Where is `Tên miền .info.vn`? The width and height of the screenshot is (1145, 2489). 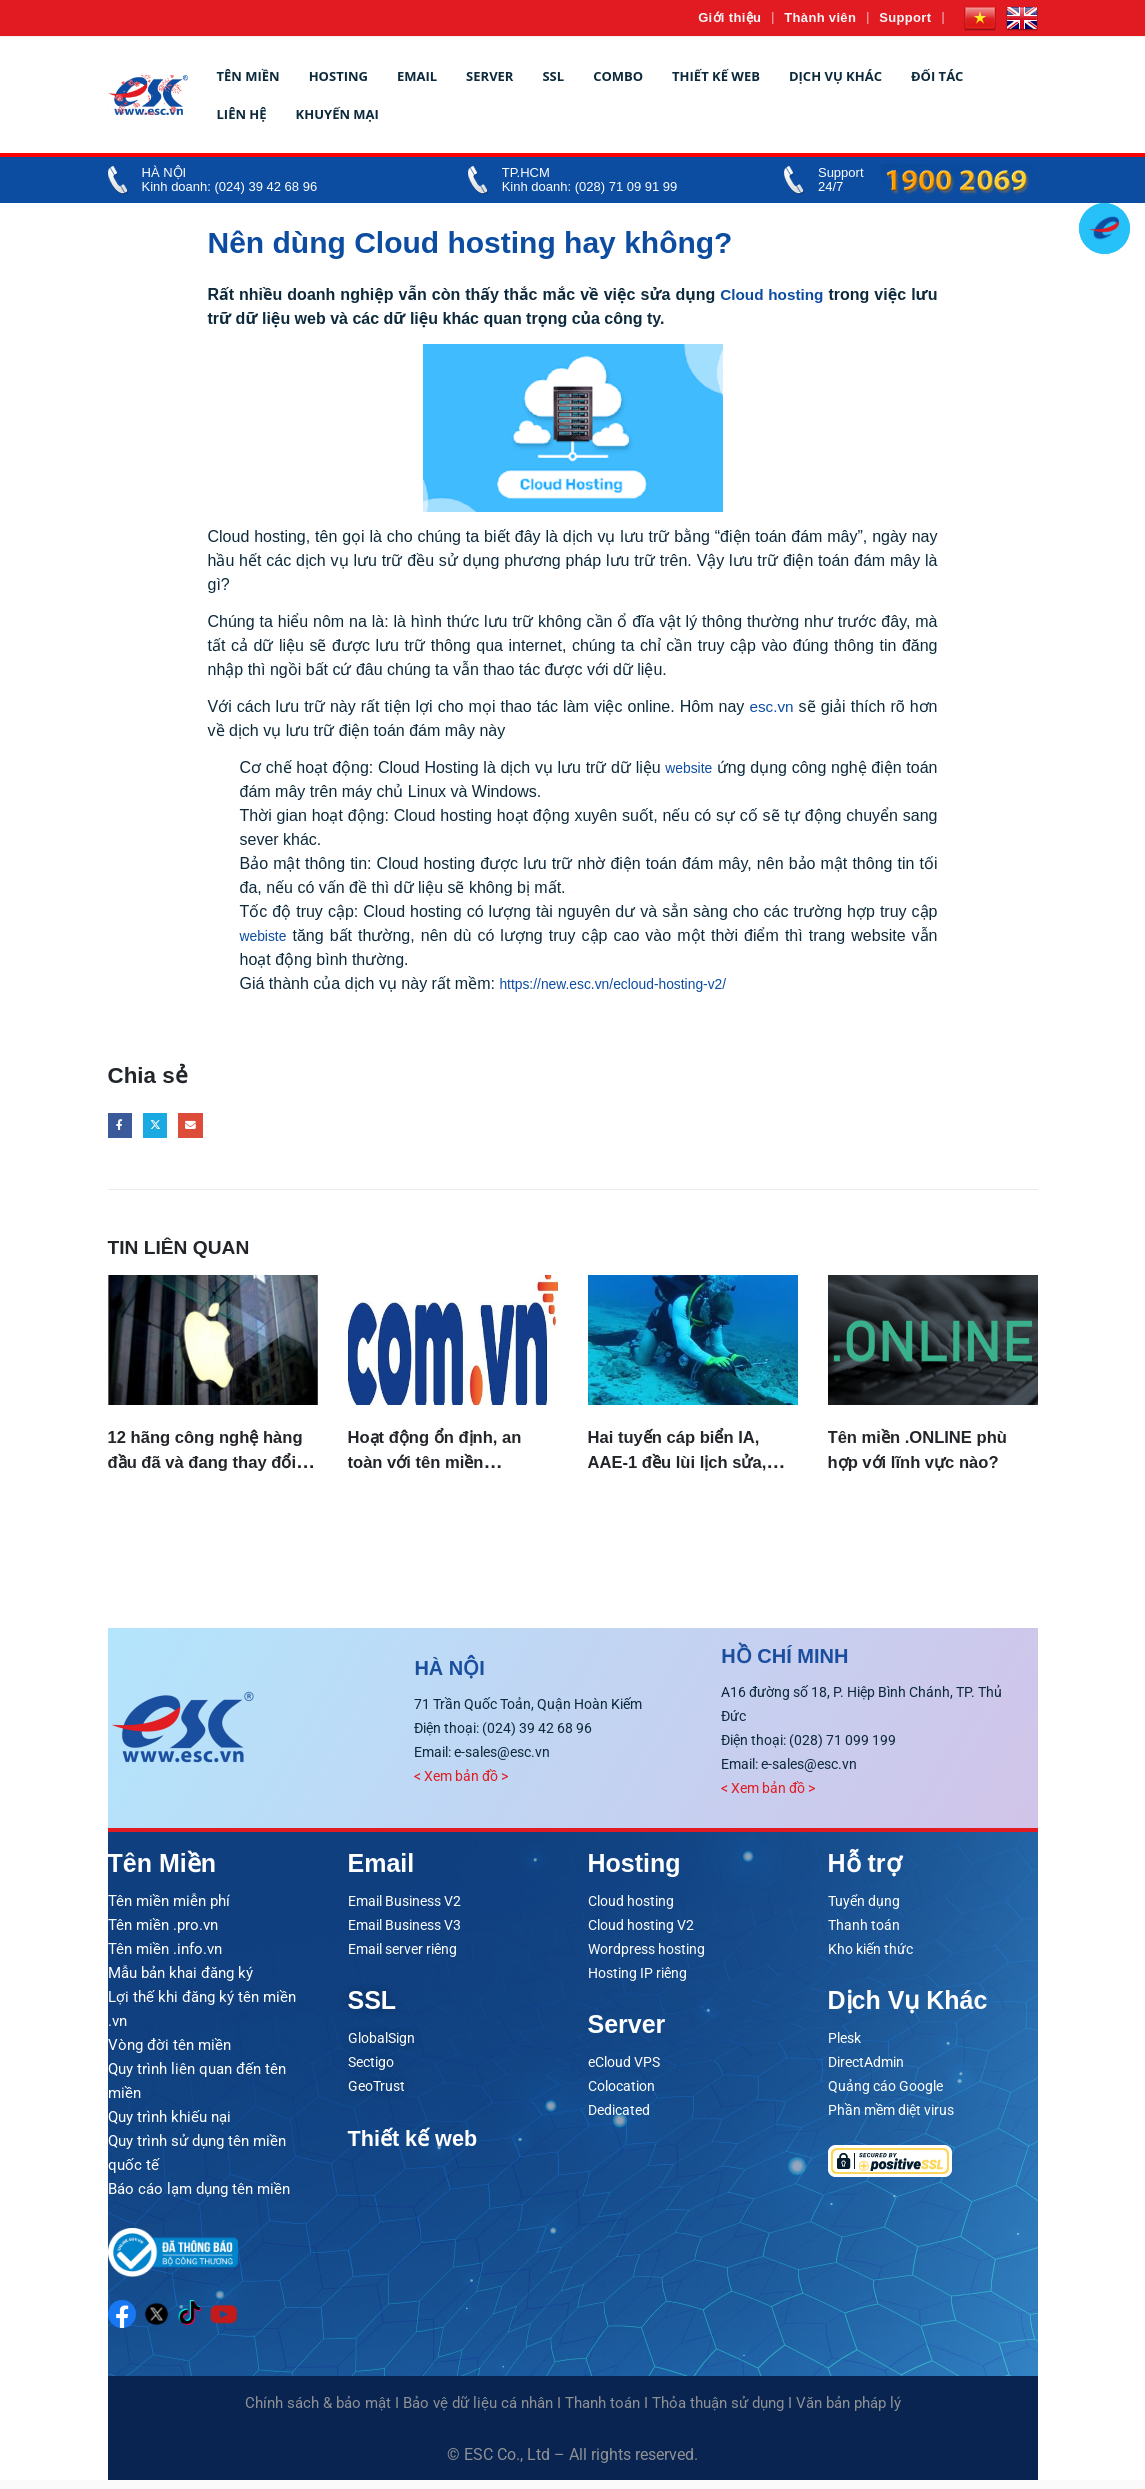
Tên miền .info.vn is located at coordinates (165, 1957).